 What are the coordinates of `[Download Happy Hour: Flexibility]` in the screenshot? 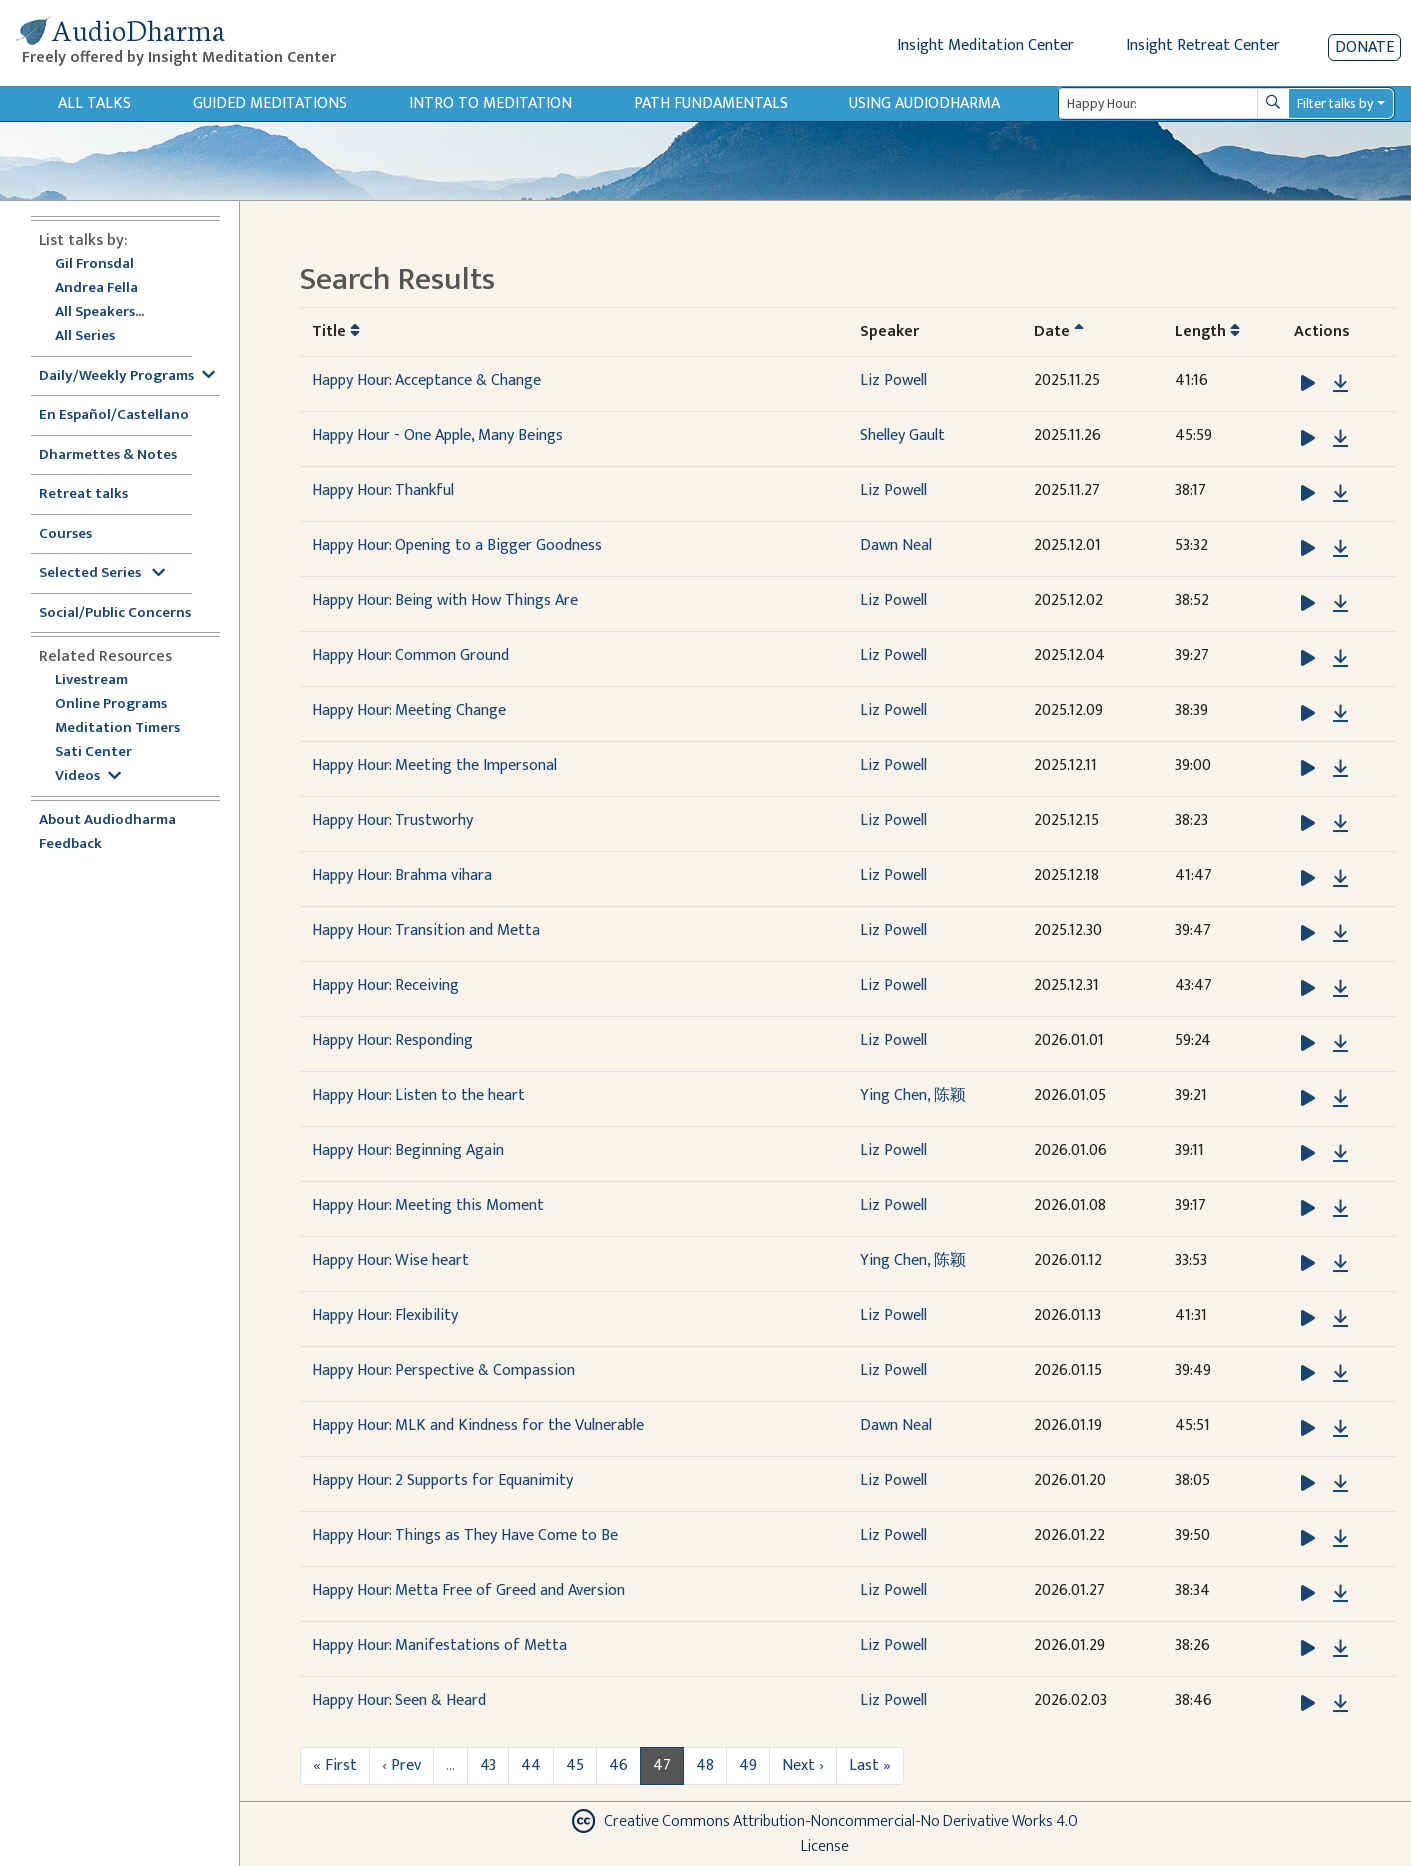 It's located at (1340, 1319).